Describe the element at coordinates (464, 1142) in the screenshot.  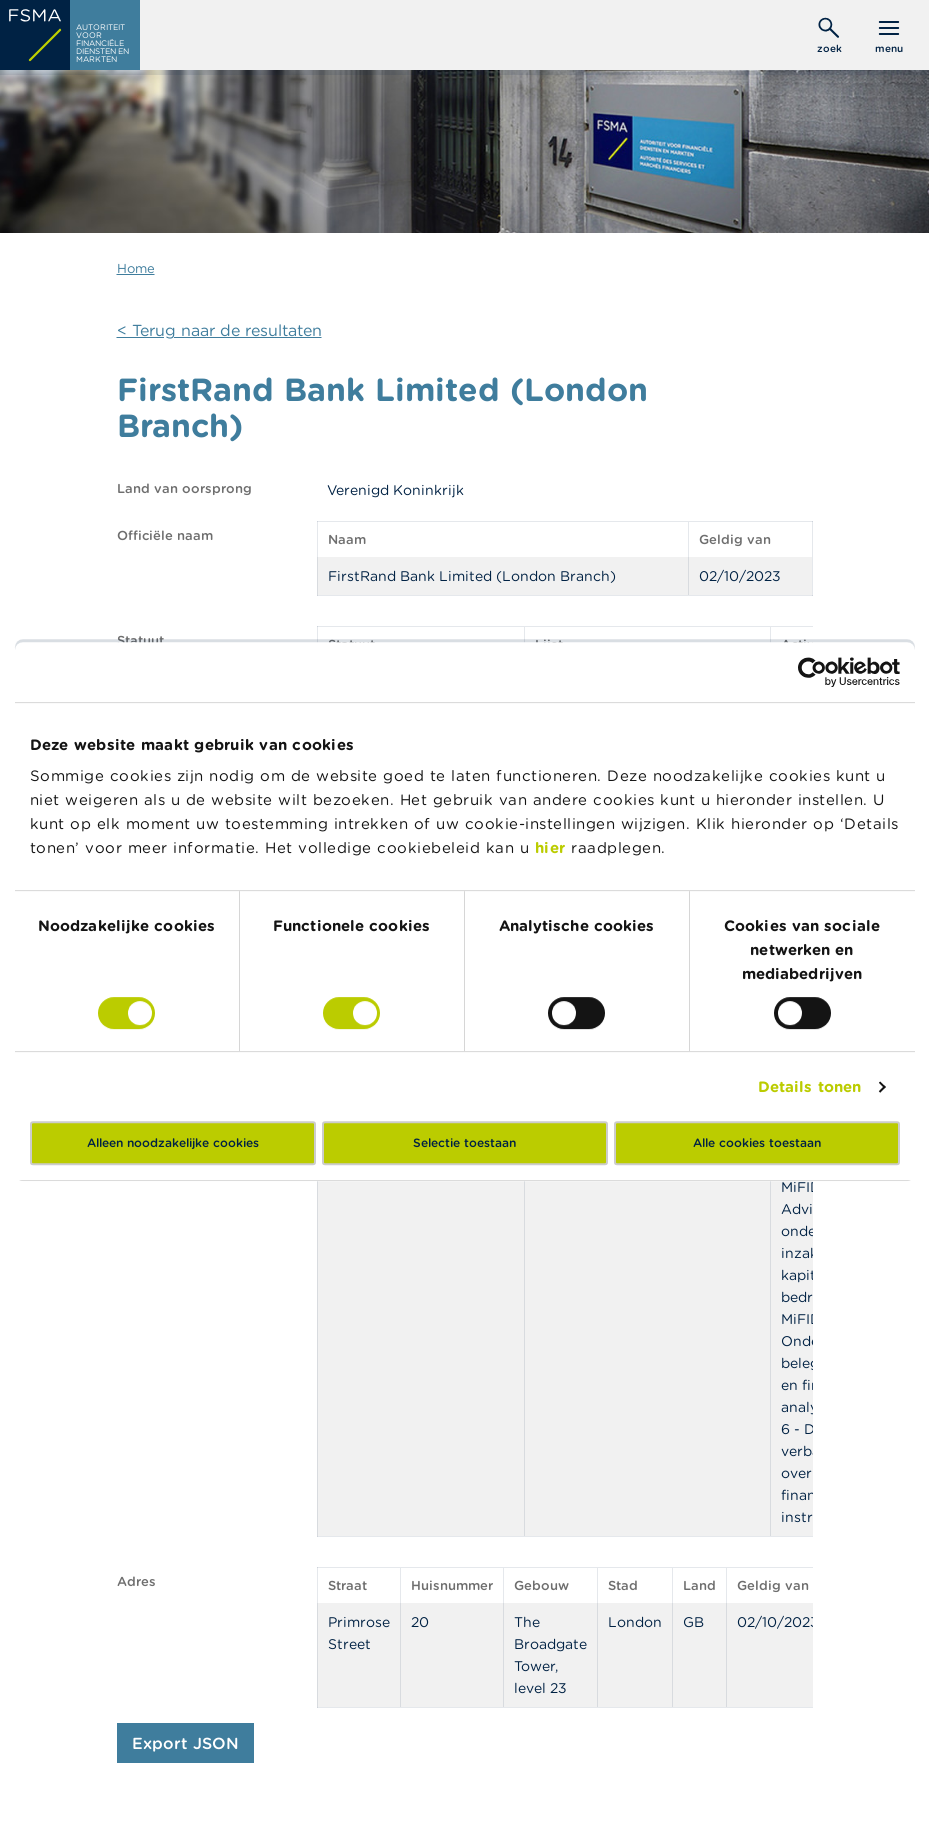
I see `Selectie toestaan` at that location.